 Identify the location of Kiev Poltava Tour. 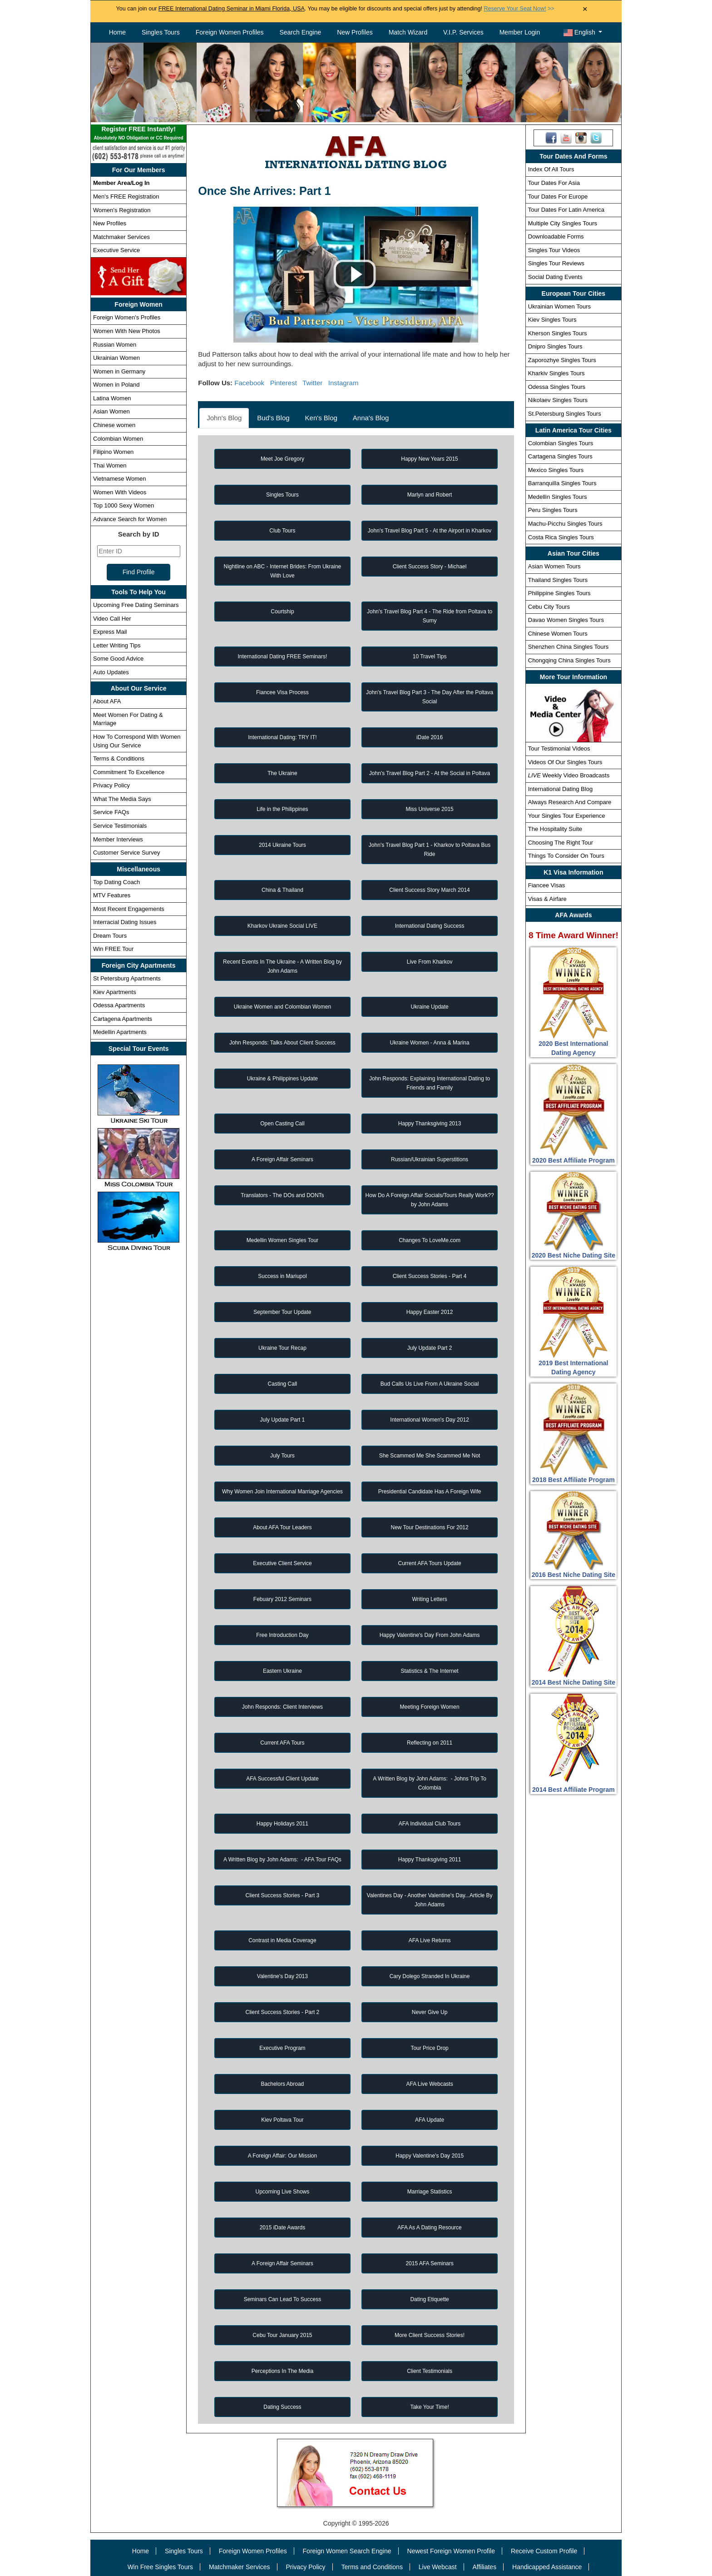
(282, 2120).